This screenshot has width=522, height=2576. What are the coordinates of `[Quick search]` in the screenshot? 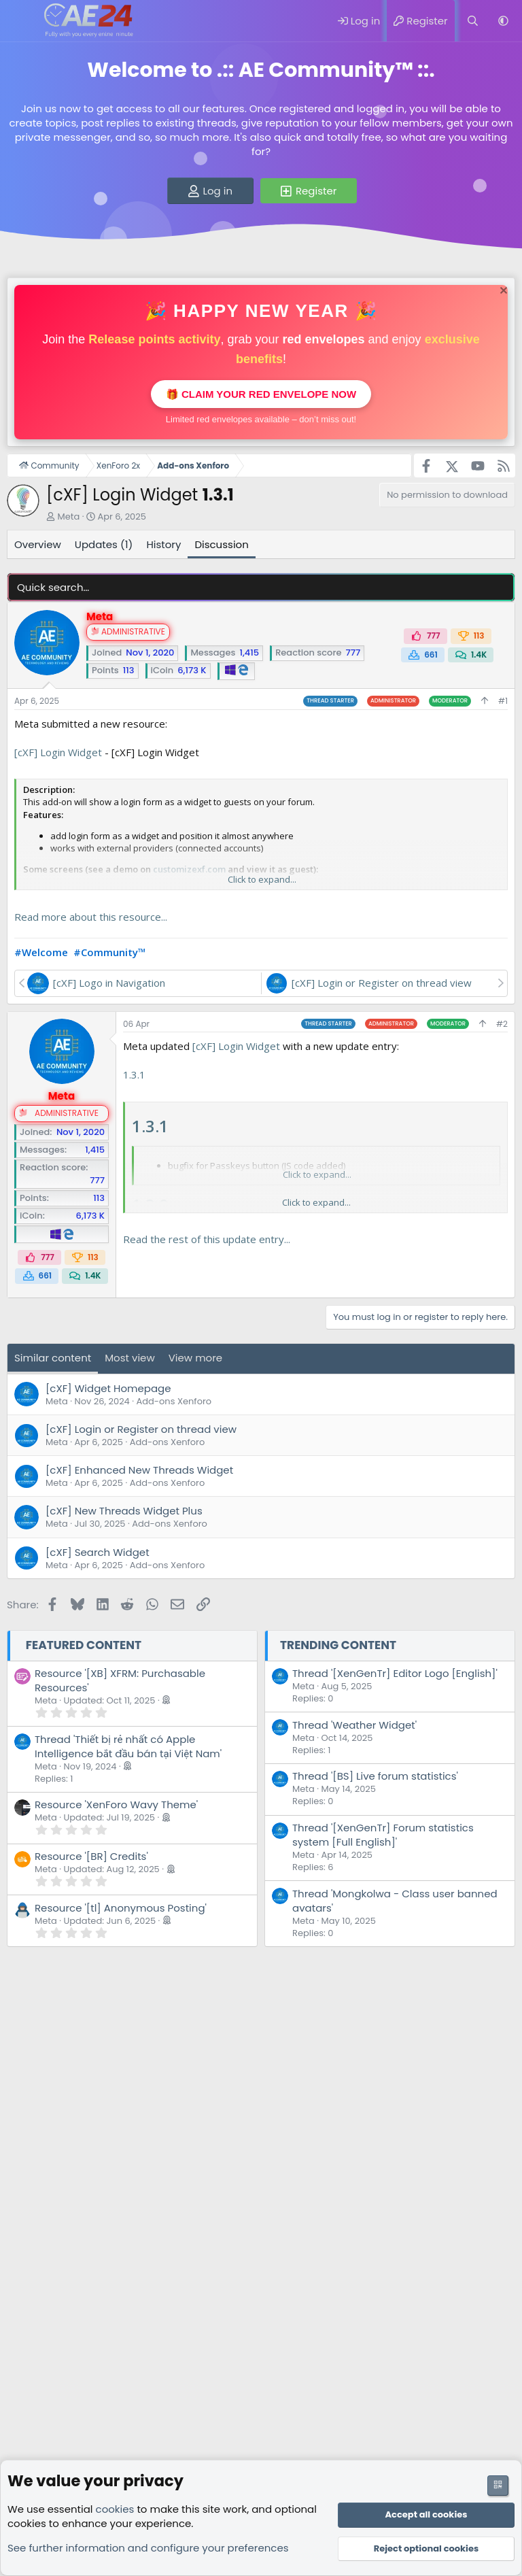 It's located at (261, 587).